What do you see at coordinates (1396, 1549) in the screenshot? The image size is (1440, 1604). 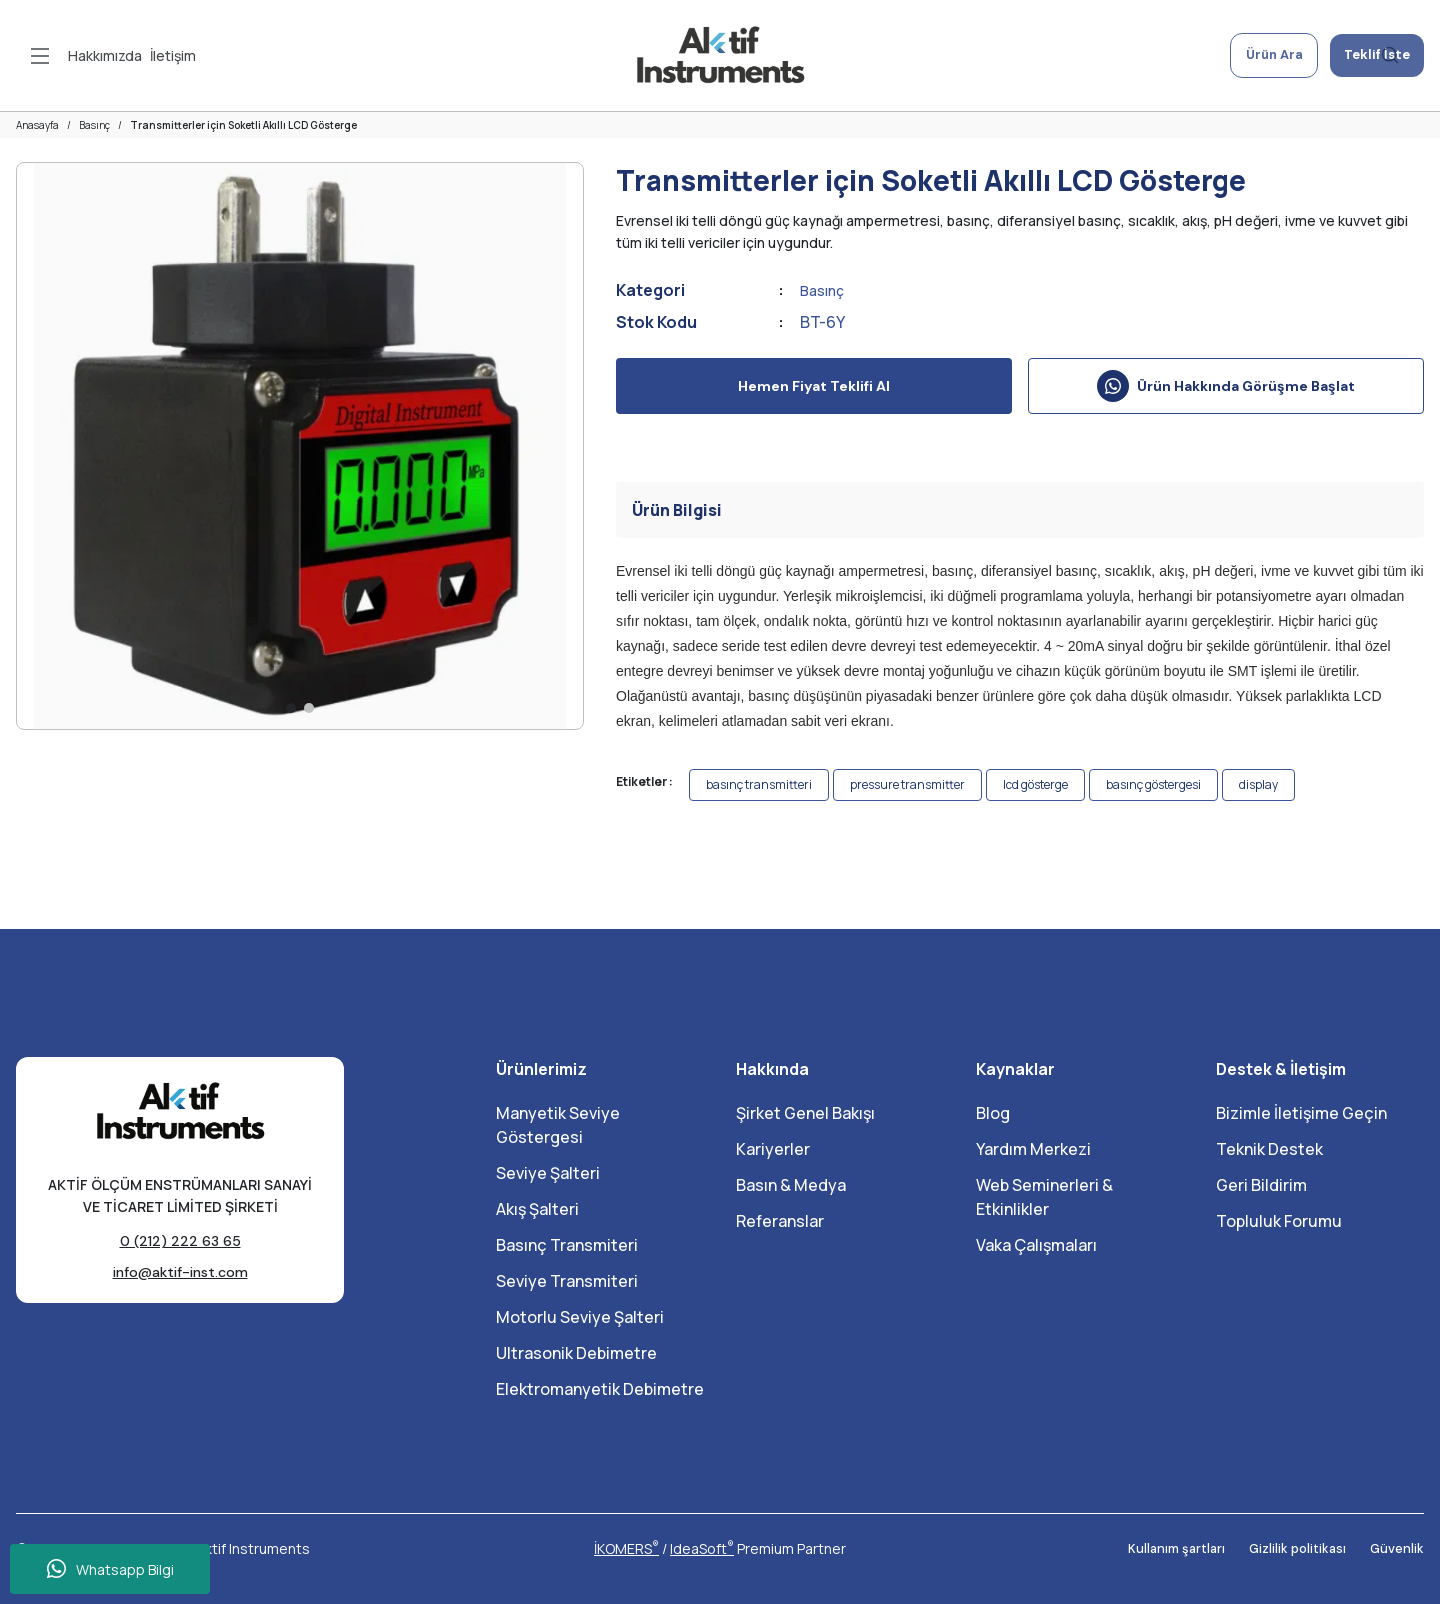 I see `Güvenlik` at bounding box center [1396, 1549].